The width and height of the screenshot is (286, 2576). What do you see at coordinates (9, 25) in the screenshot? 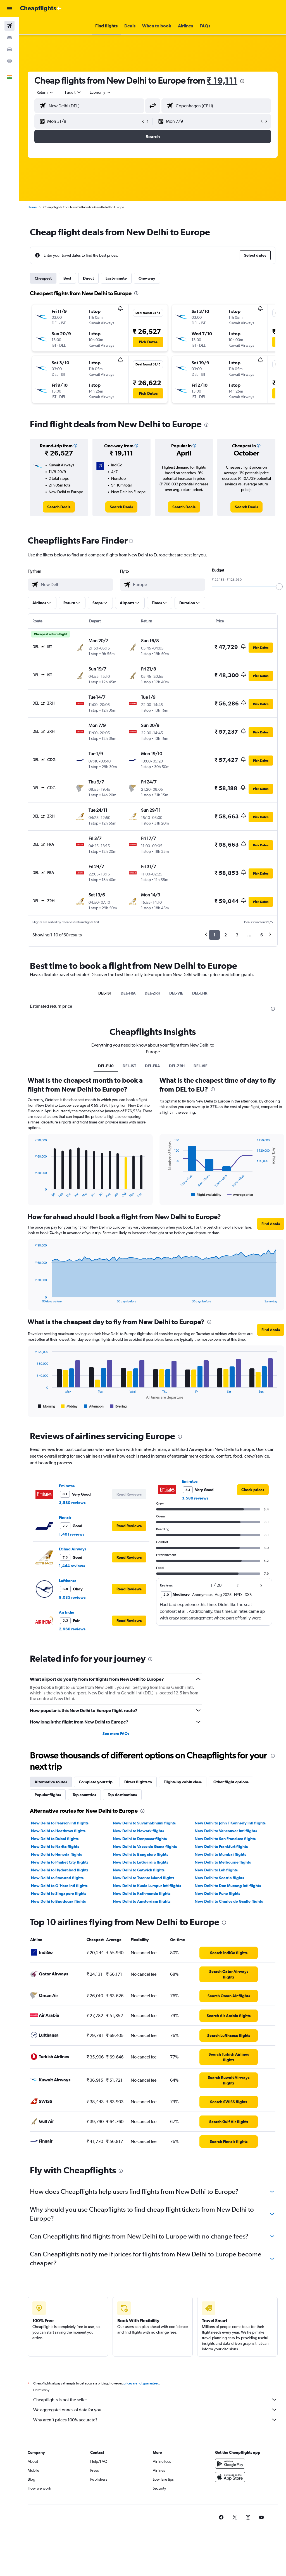
I see `[Search for flights]` at bounding box center [9, 25].